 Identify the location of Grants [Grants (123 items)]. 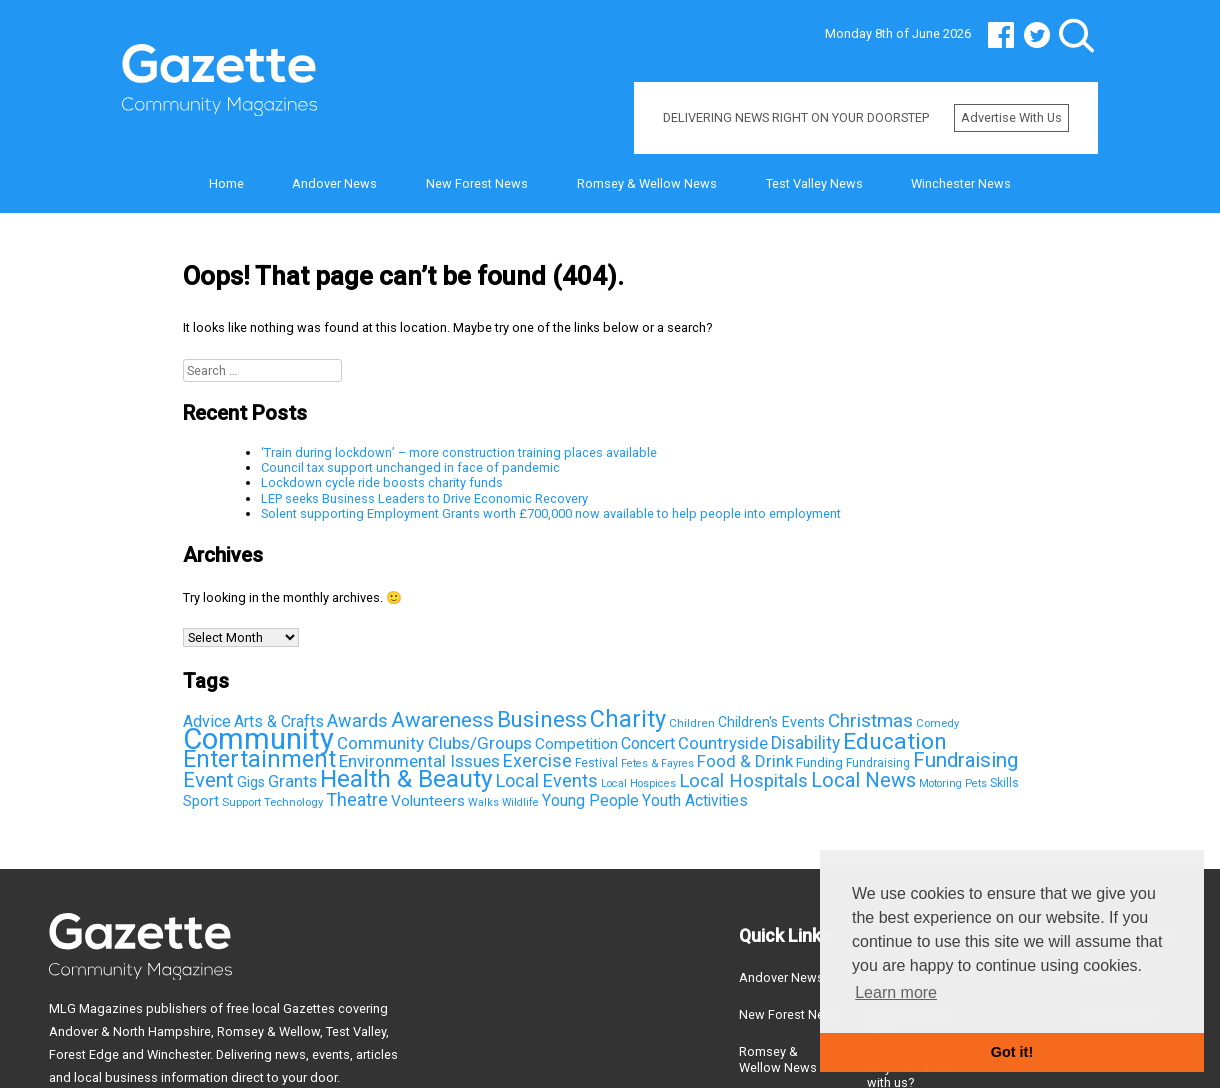
(292, 781).